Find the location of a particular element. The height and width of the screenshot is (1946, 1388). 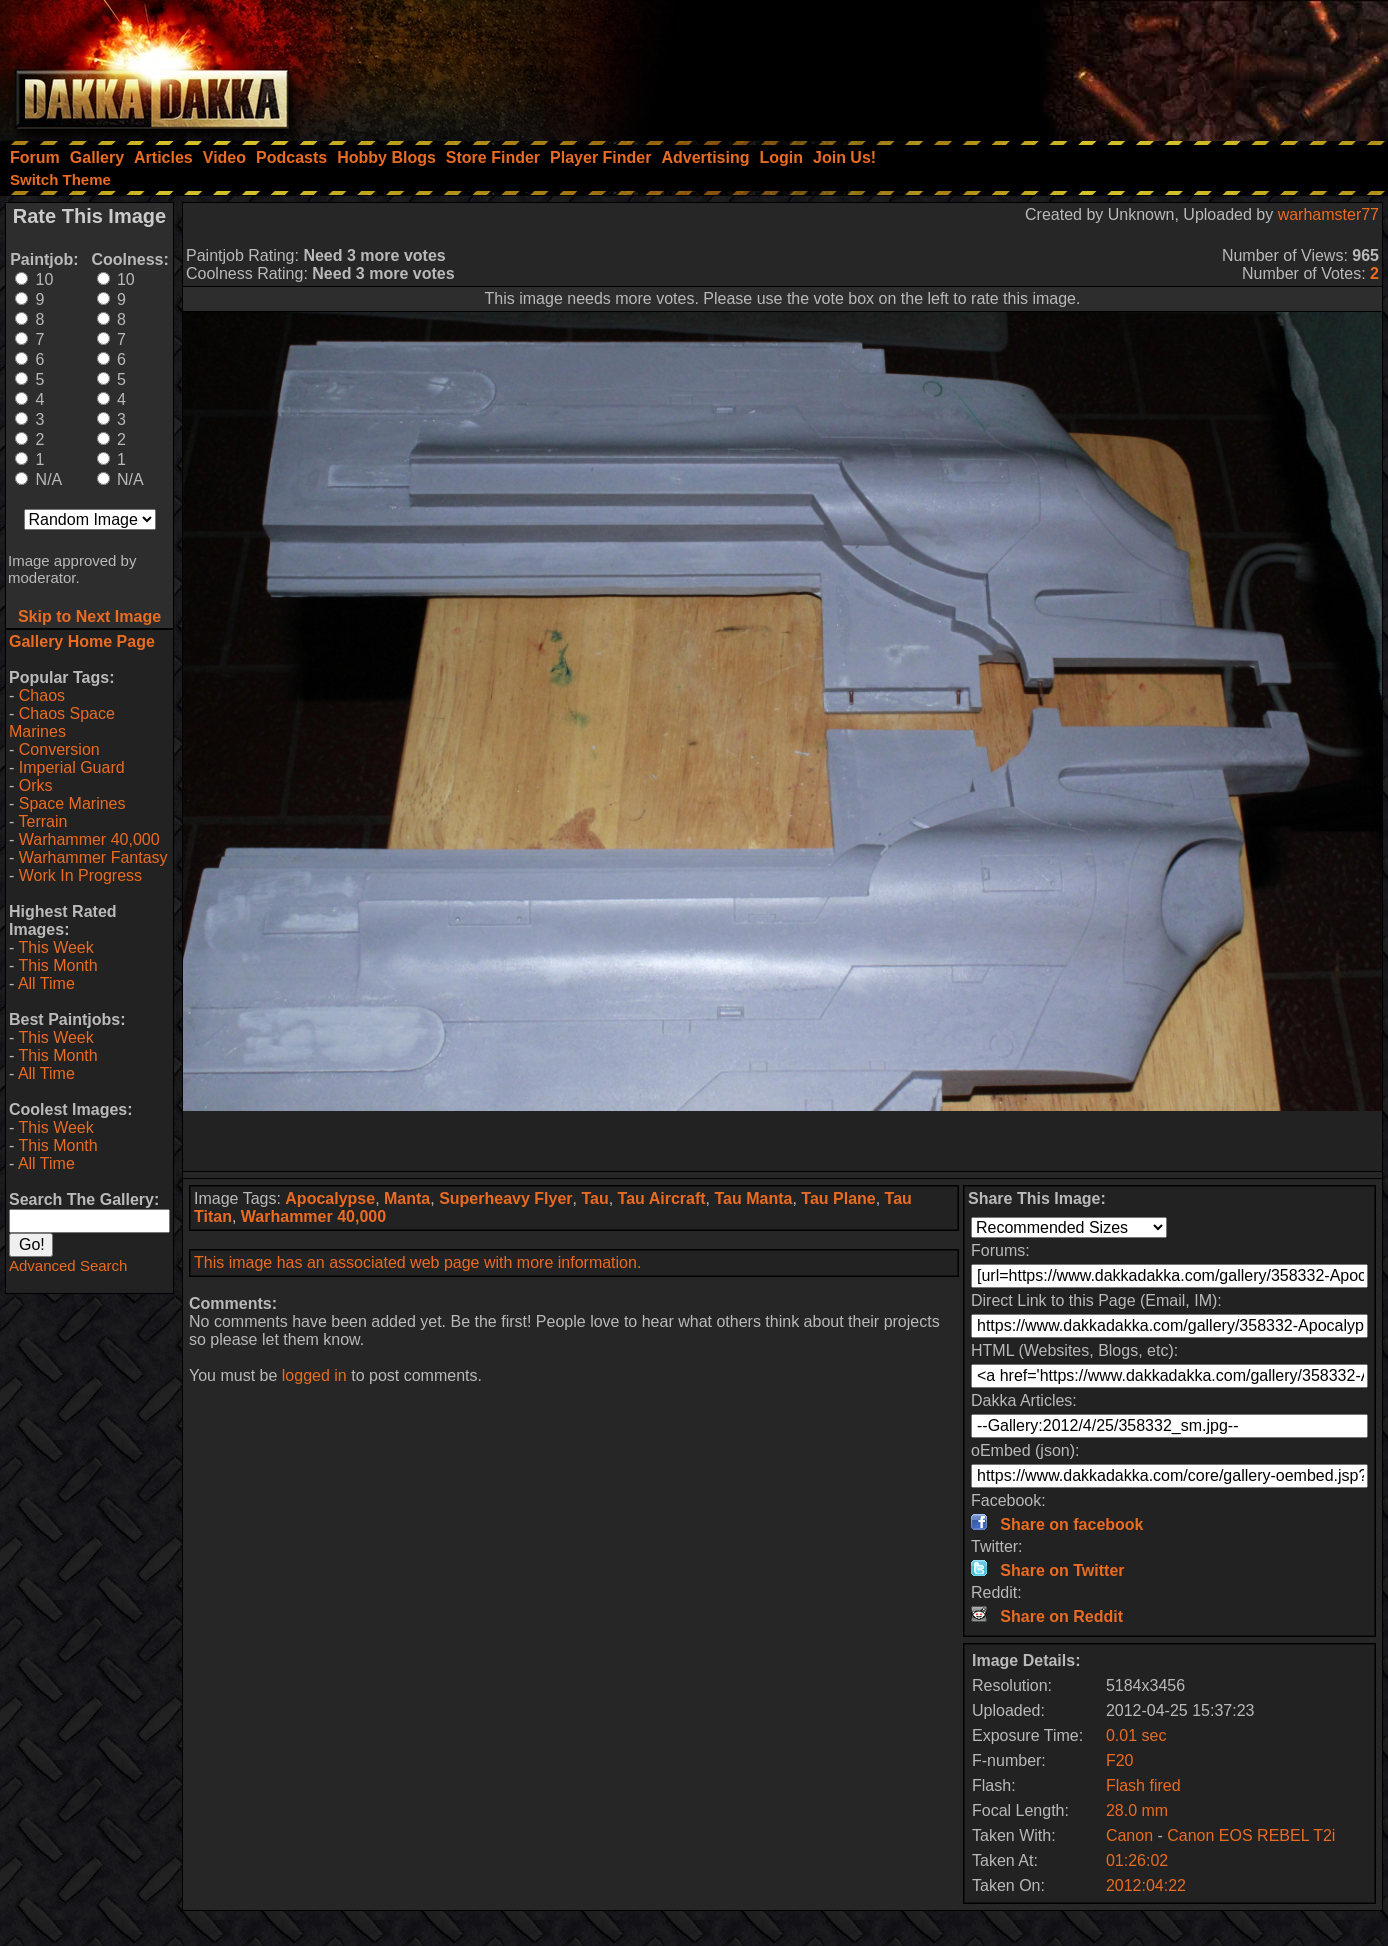

Canon EOS REBEL T2i is located at coordinates (1251, 1835).